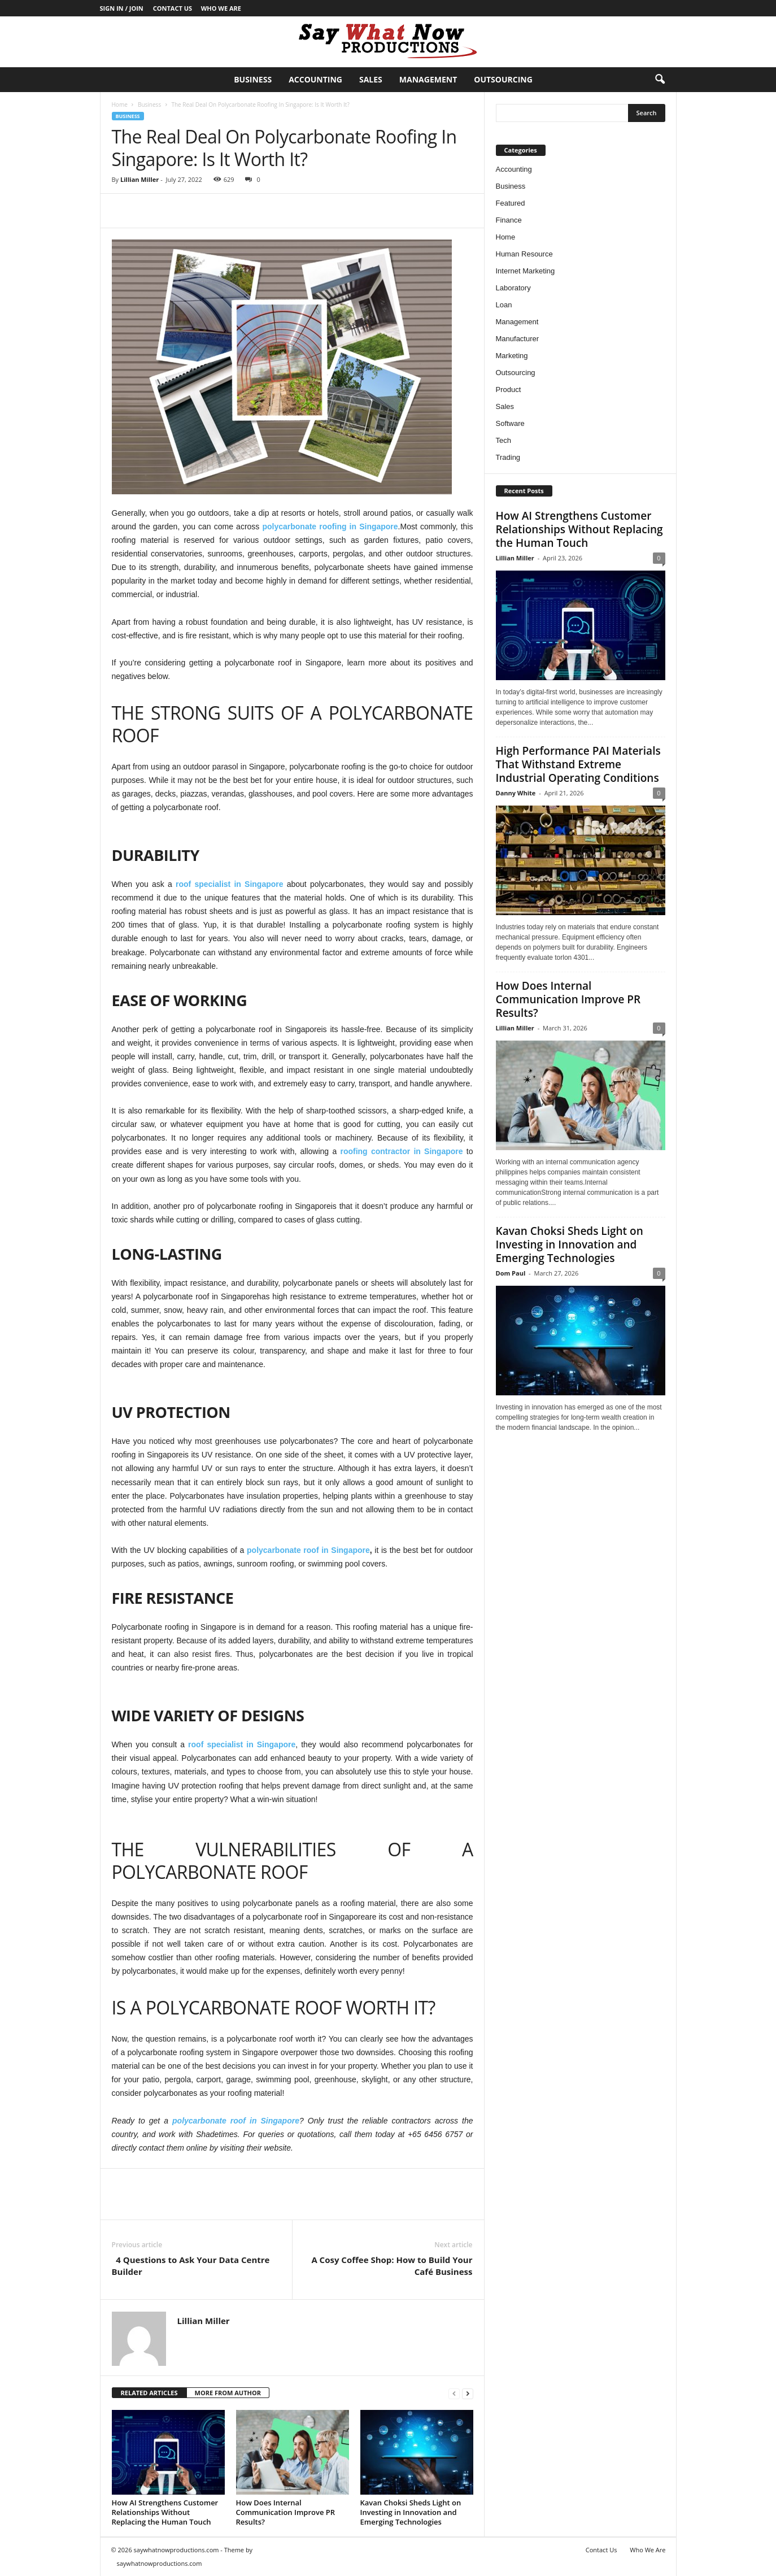 Image resolution: width=776 pixels, height=2576 pixels. Describe the element at coordinates (172, 8) in the screenshot. I see `Contact Us` at that location.